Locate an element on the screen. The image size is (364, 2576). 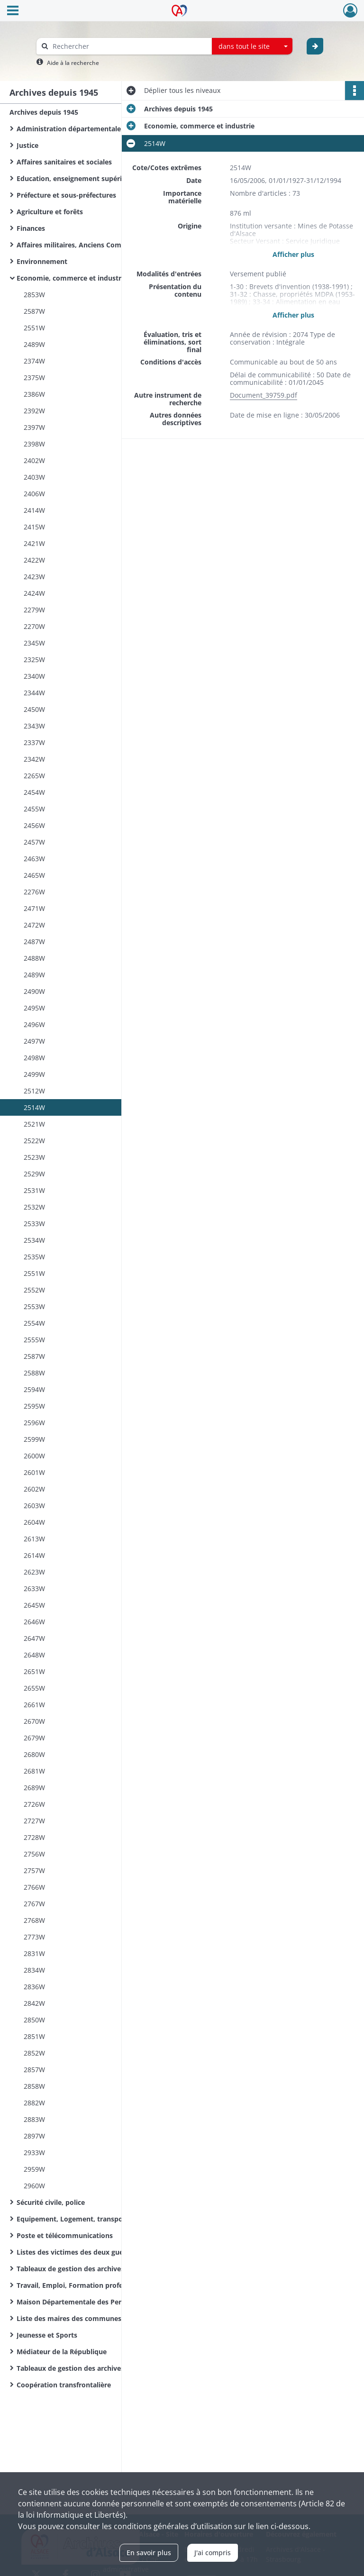
2689W is located at coordinates (34, 1787).